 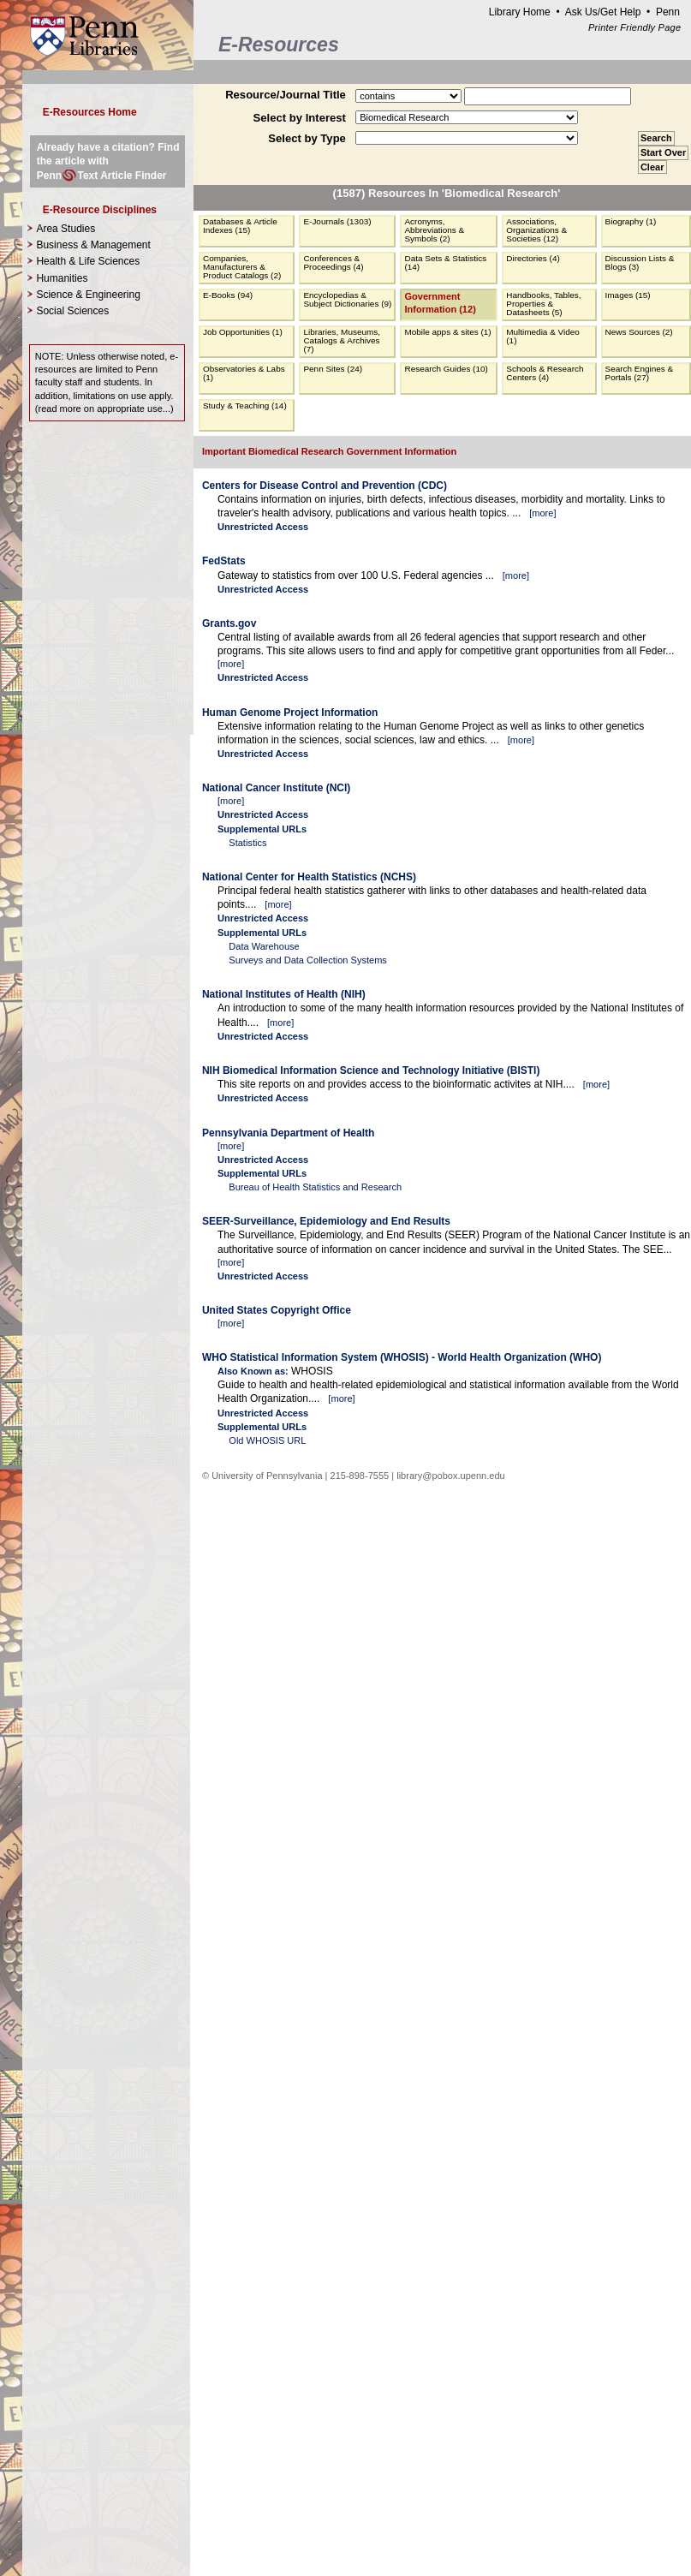 What do you see at coordinates (634, 27) in the screenshot?
I see `Printer Friendly Page` at bounding box center [634, 27].